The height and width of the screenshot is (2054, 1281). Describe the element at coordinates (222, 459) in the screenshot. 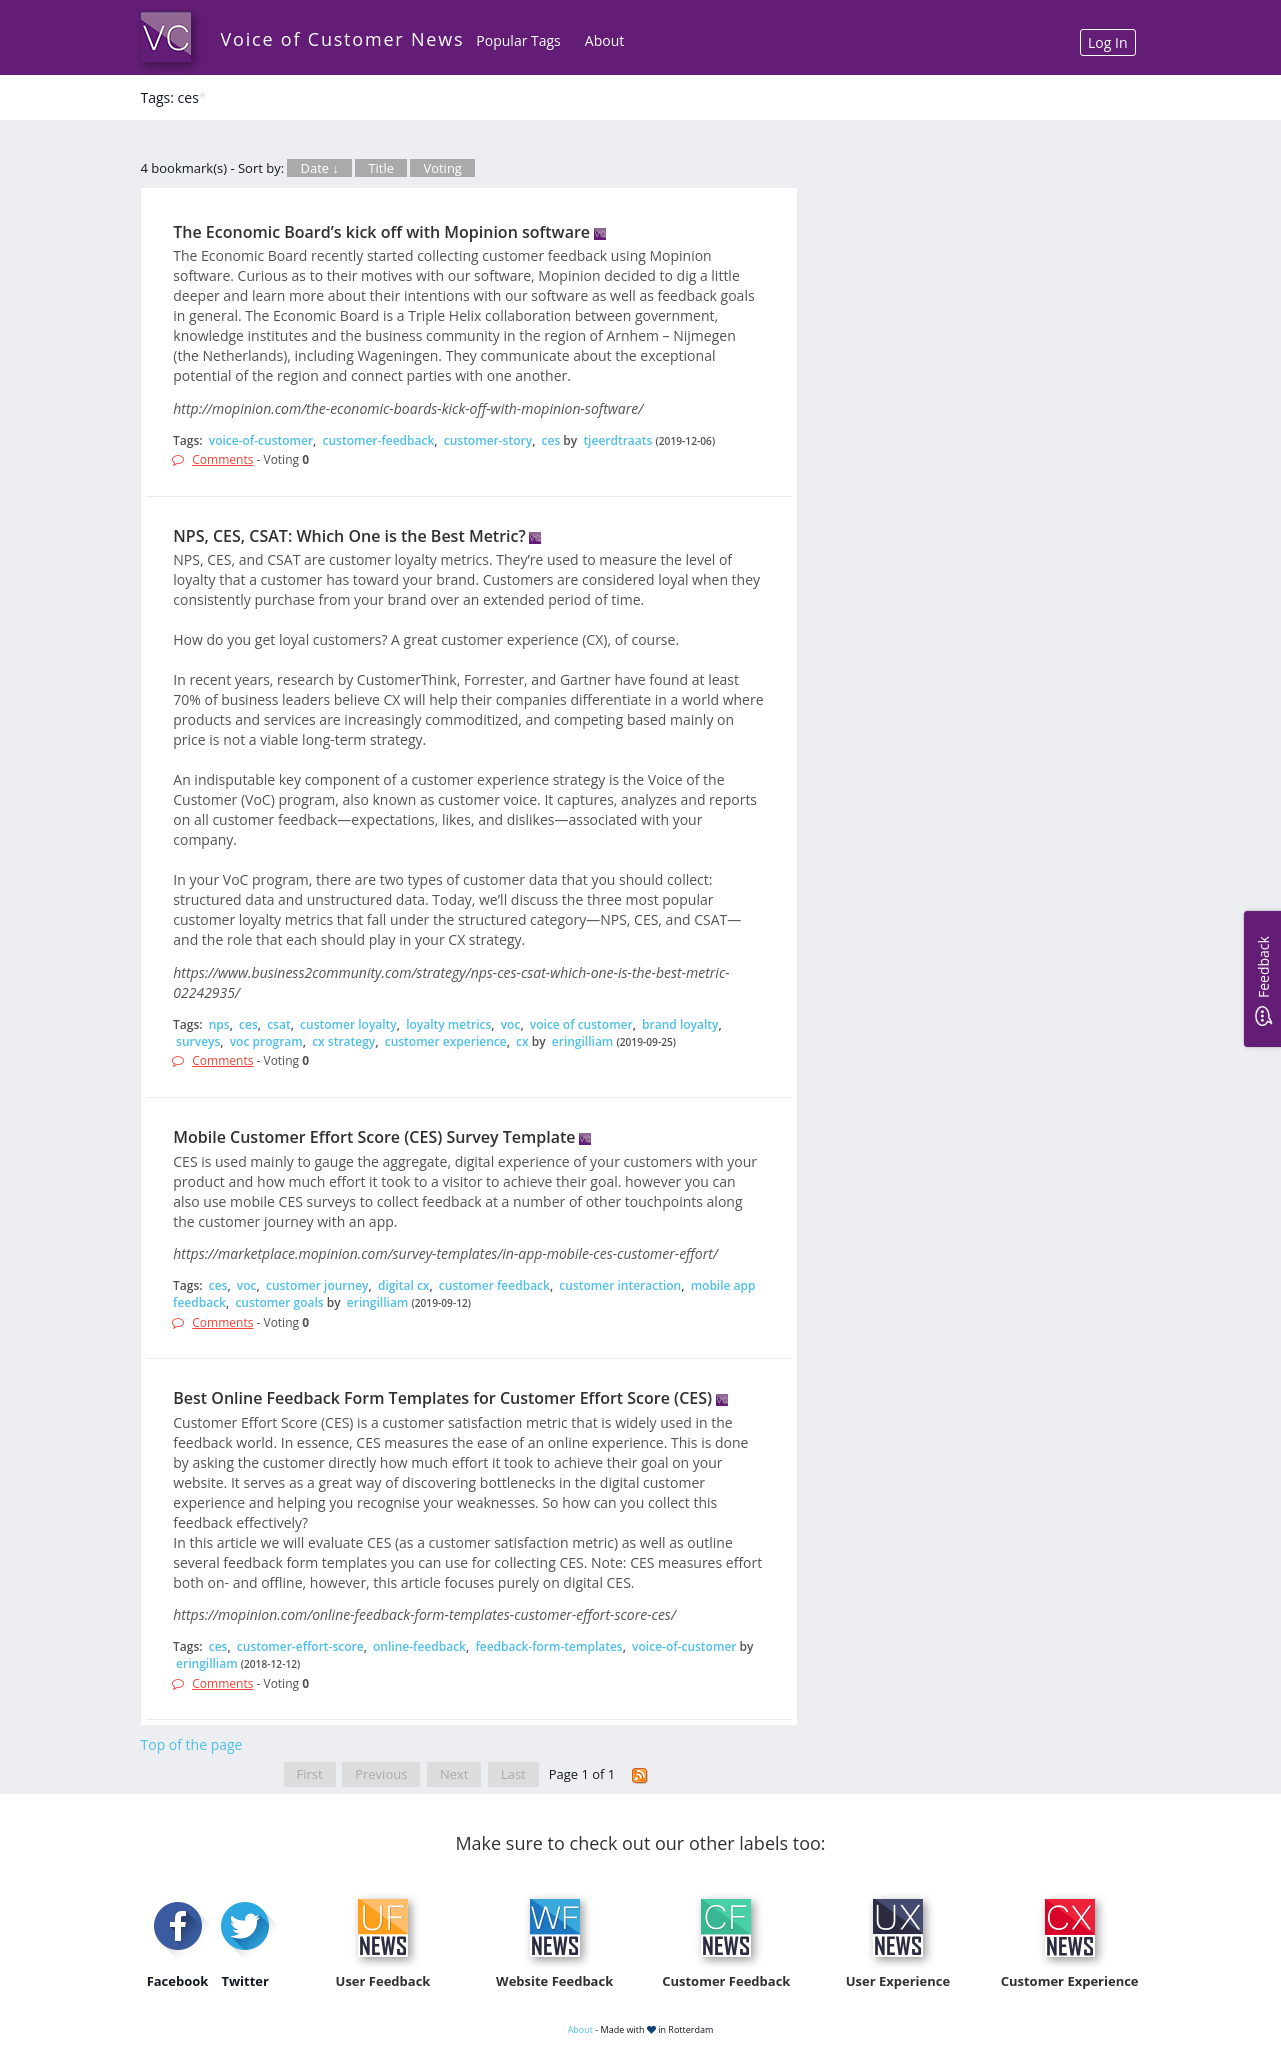

I see `Comments` at that location.